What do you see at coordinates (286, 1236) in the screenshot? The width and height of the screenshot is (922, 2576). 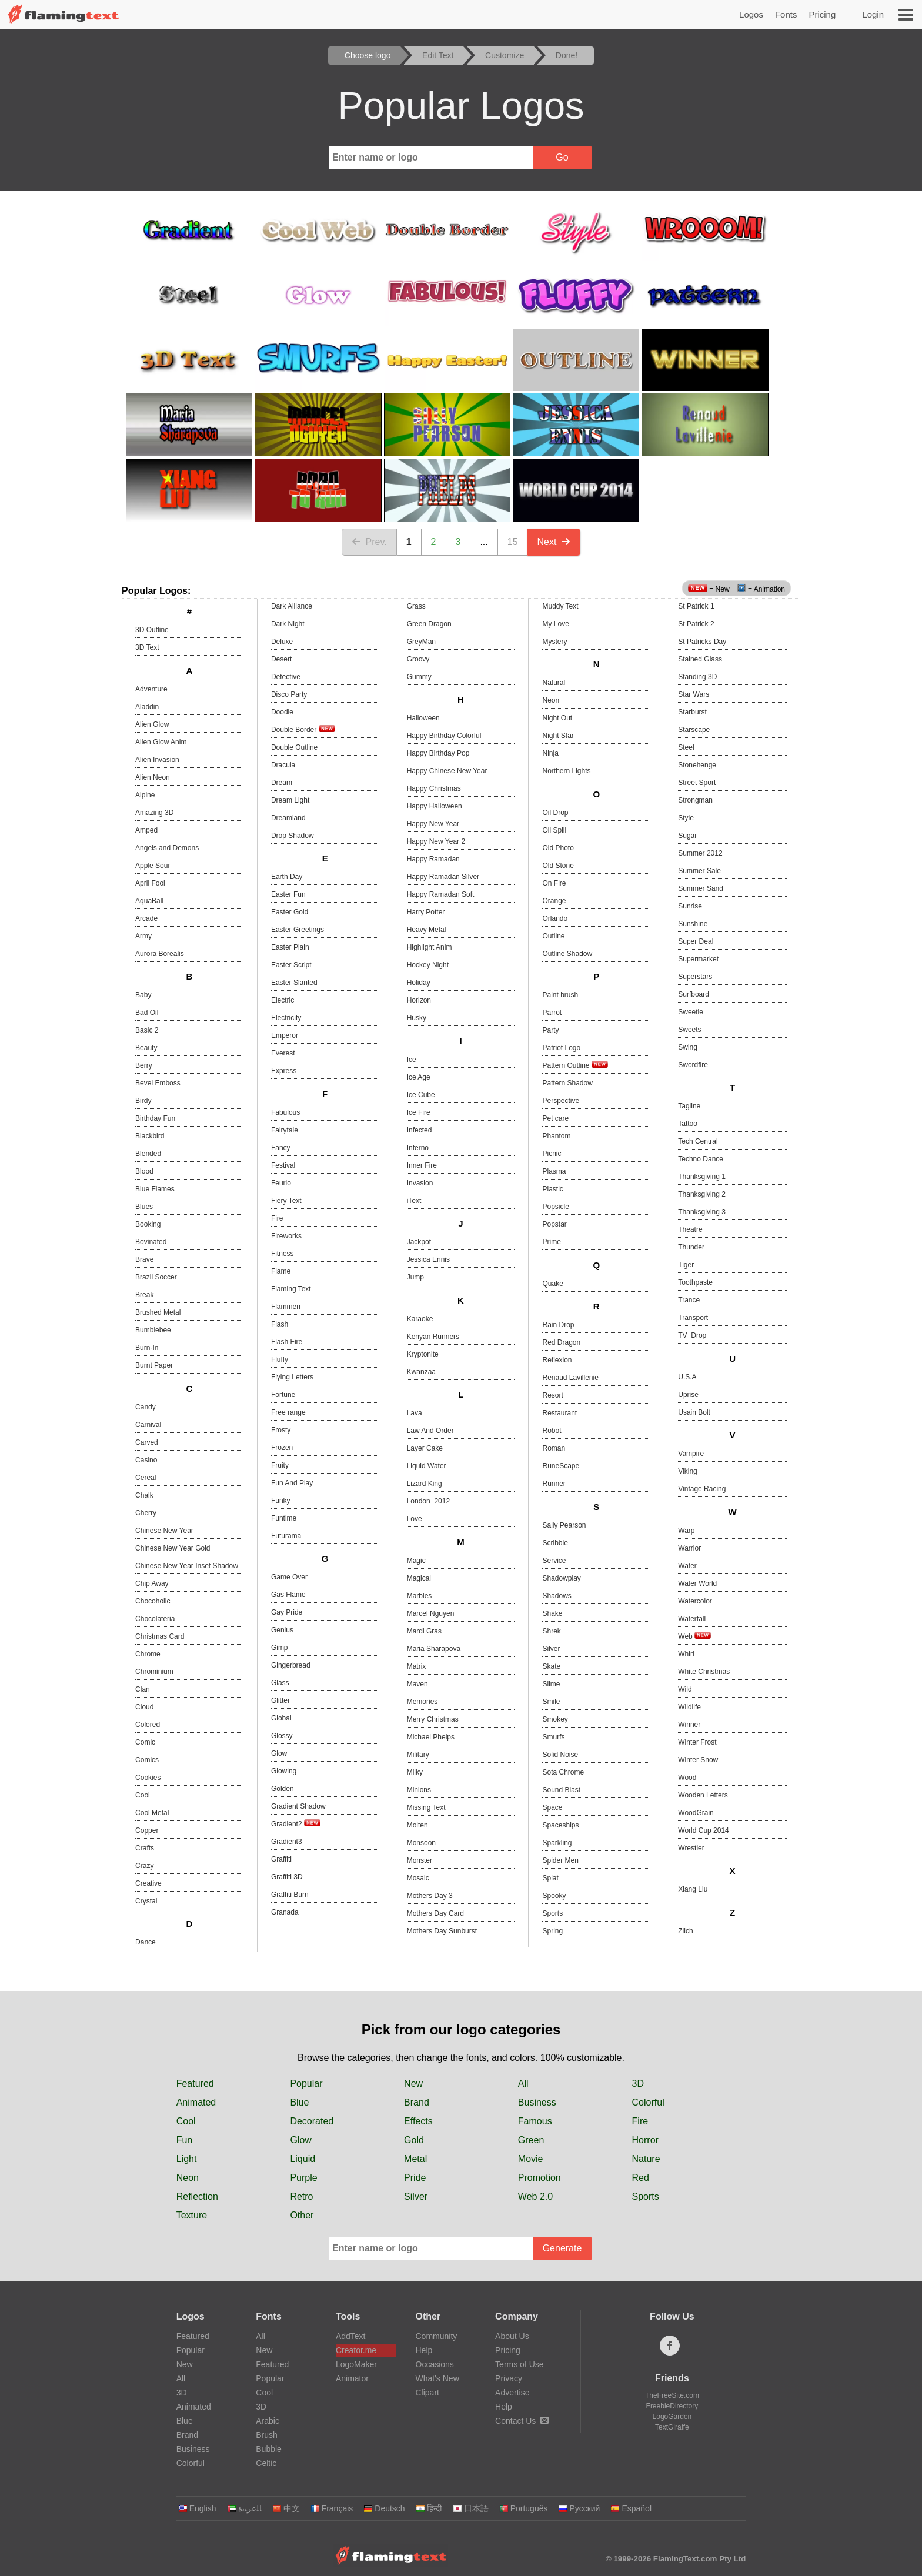 I see `Fireworks` at bounding box center [286, 1236].